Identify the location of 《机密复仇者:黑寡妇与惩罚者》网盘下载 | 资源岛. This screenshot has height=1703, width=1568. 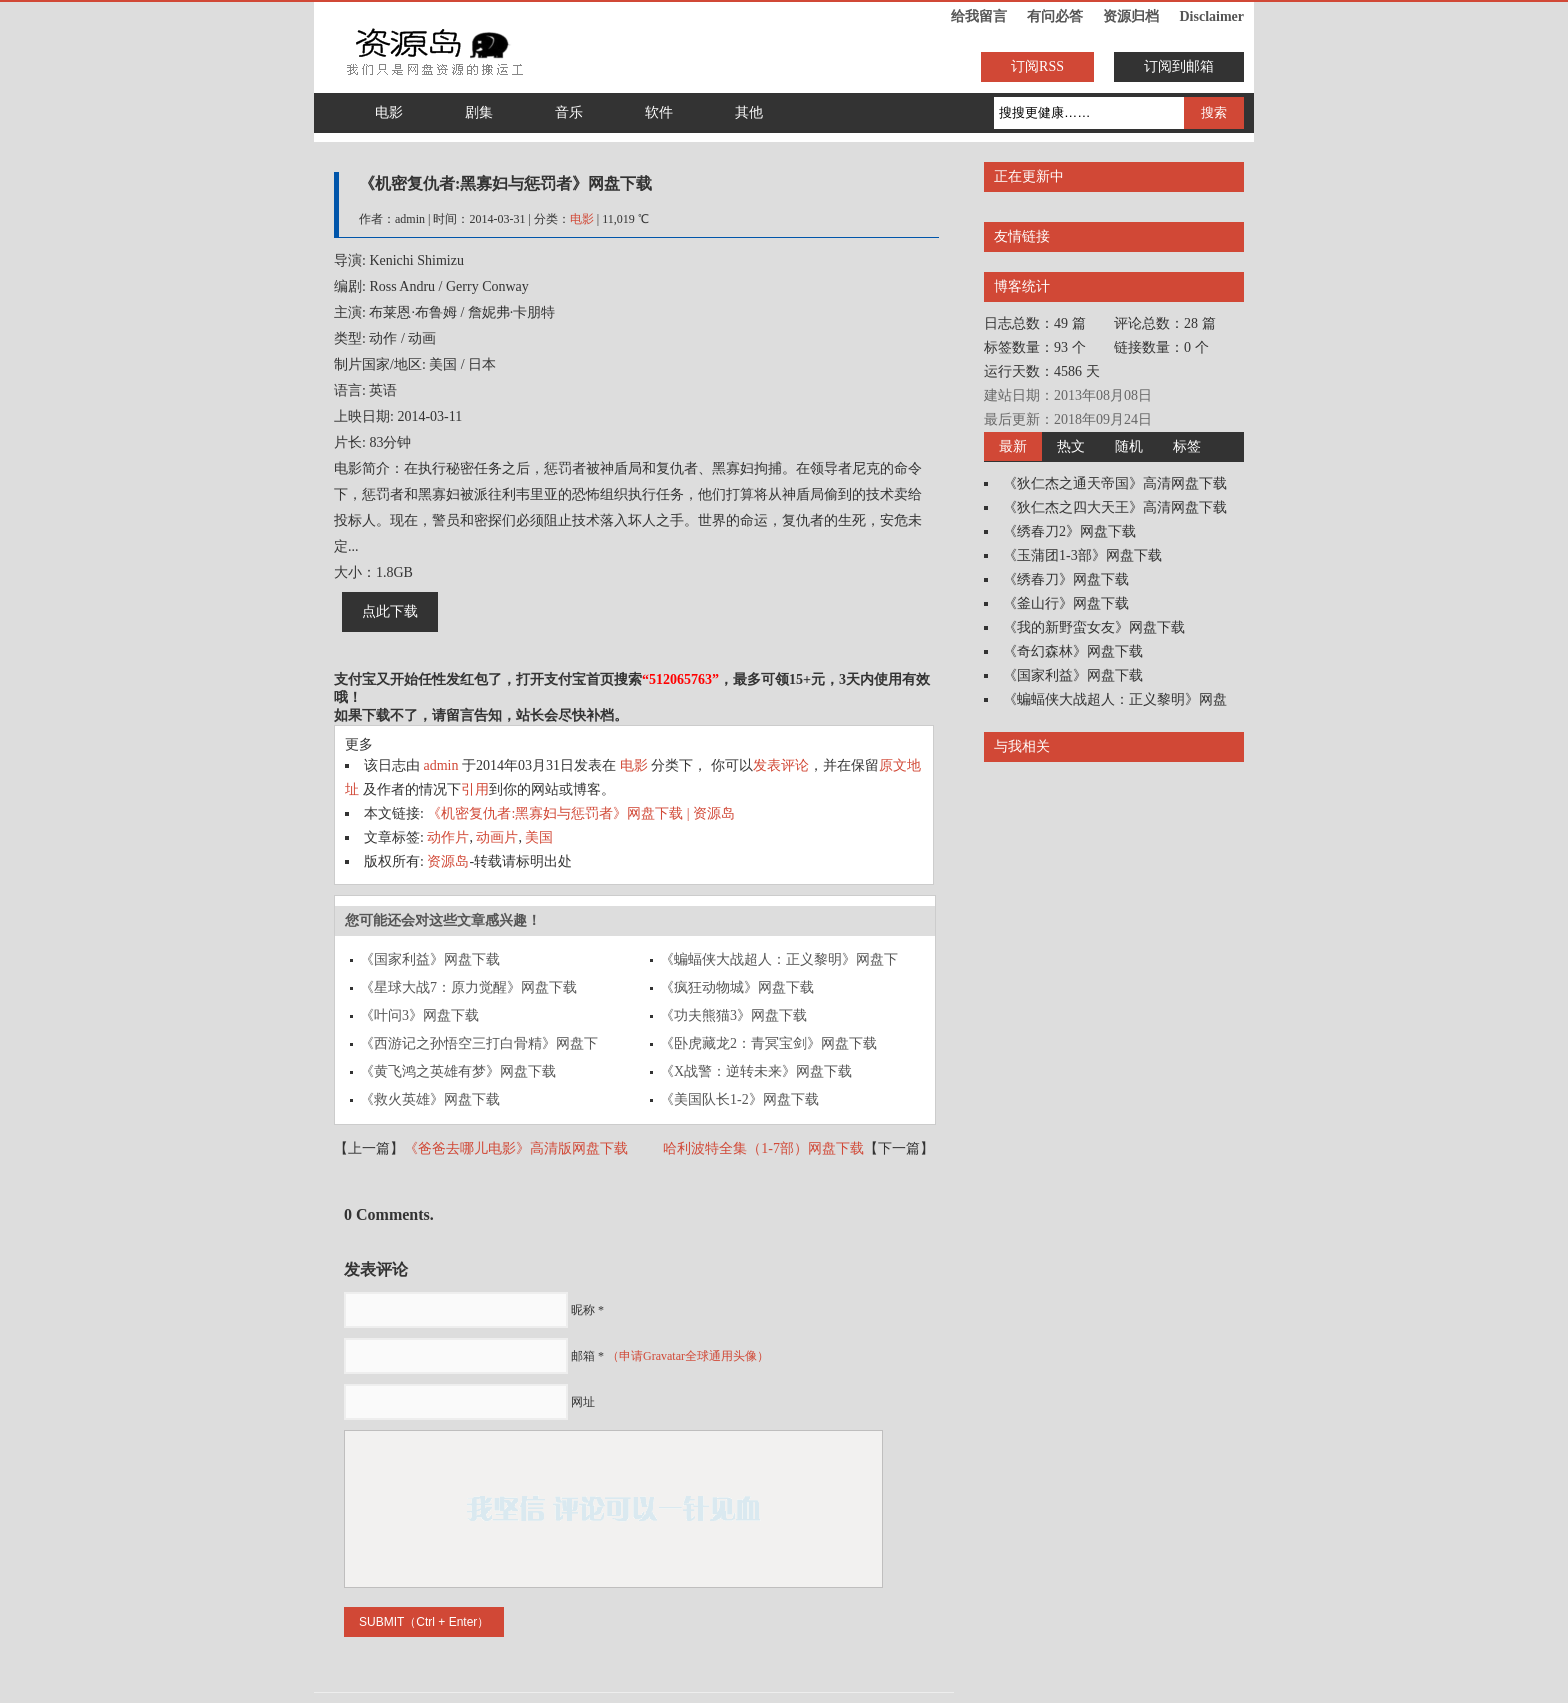
(581, 813).